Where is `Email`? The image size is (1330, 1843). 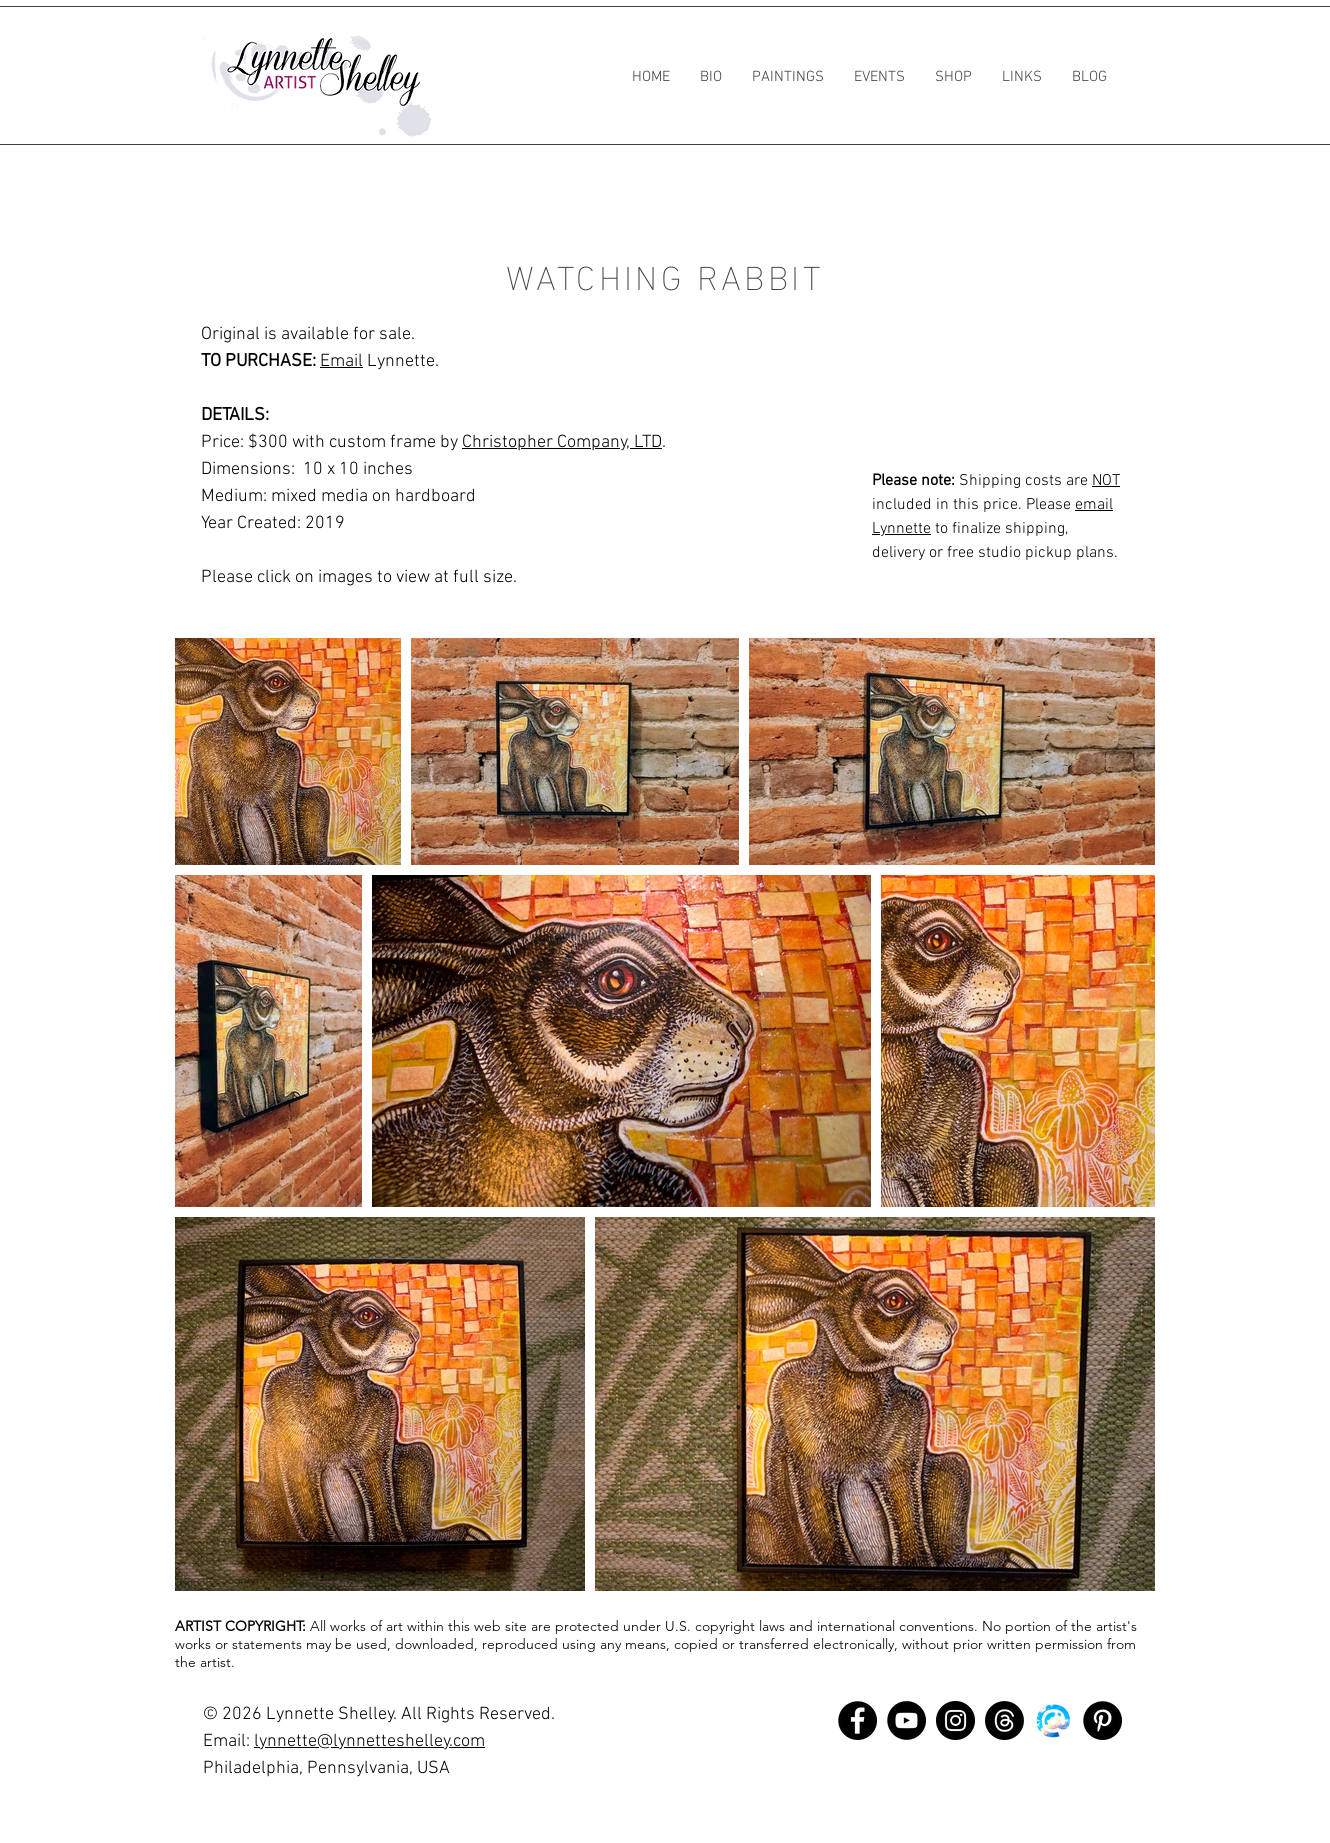
Email is located at coordinates (341, 361).